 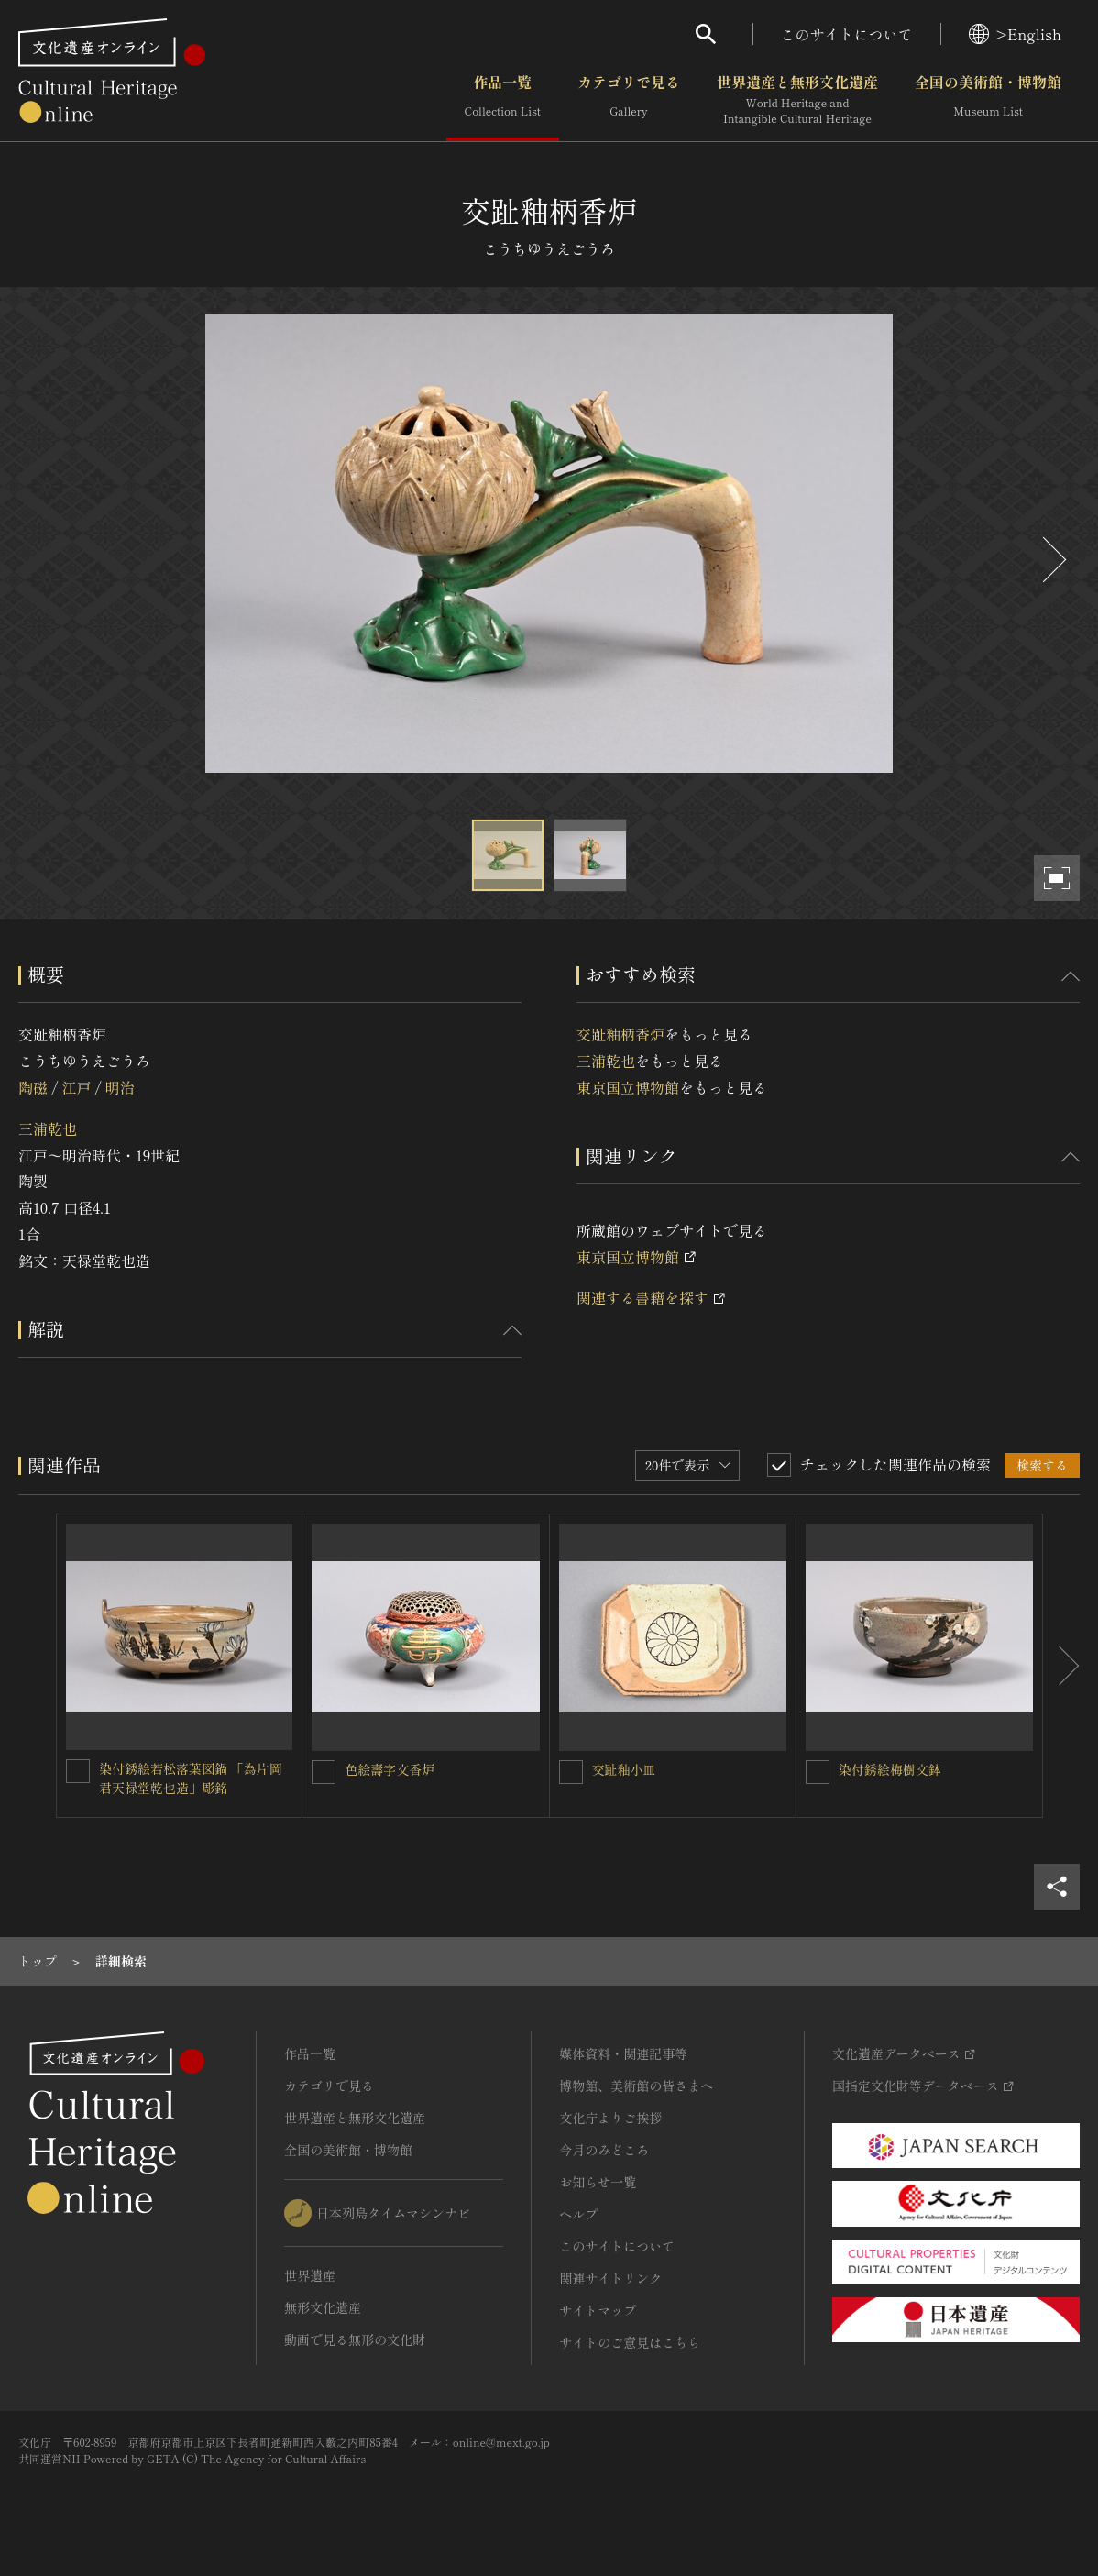 What do you see at coordinates (847, 34) in the screenshot?
I see `このサイトについて` at bounding box center [847, 34].